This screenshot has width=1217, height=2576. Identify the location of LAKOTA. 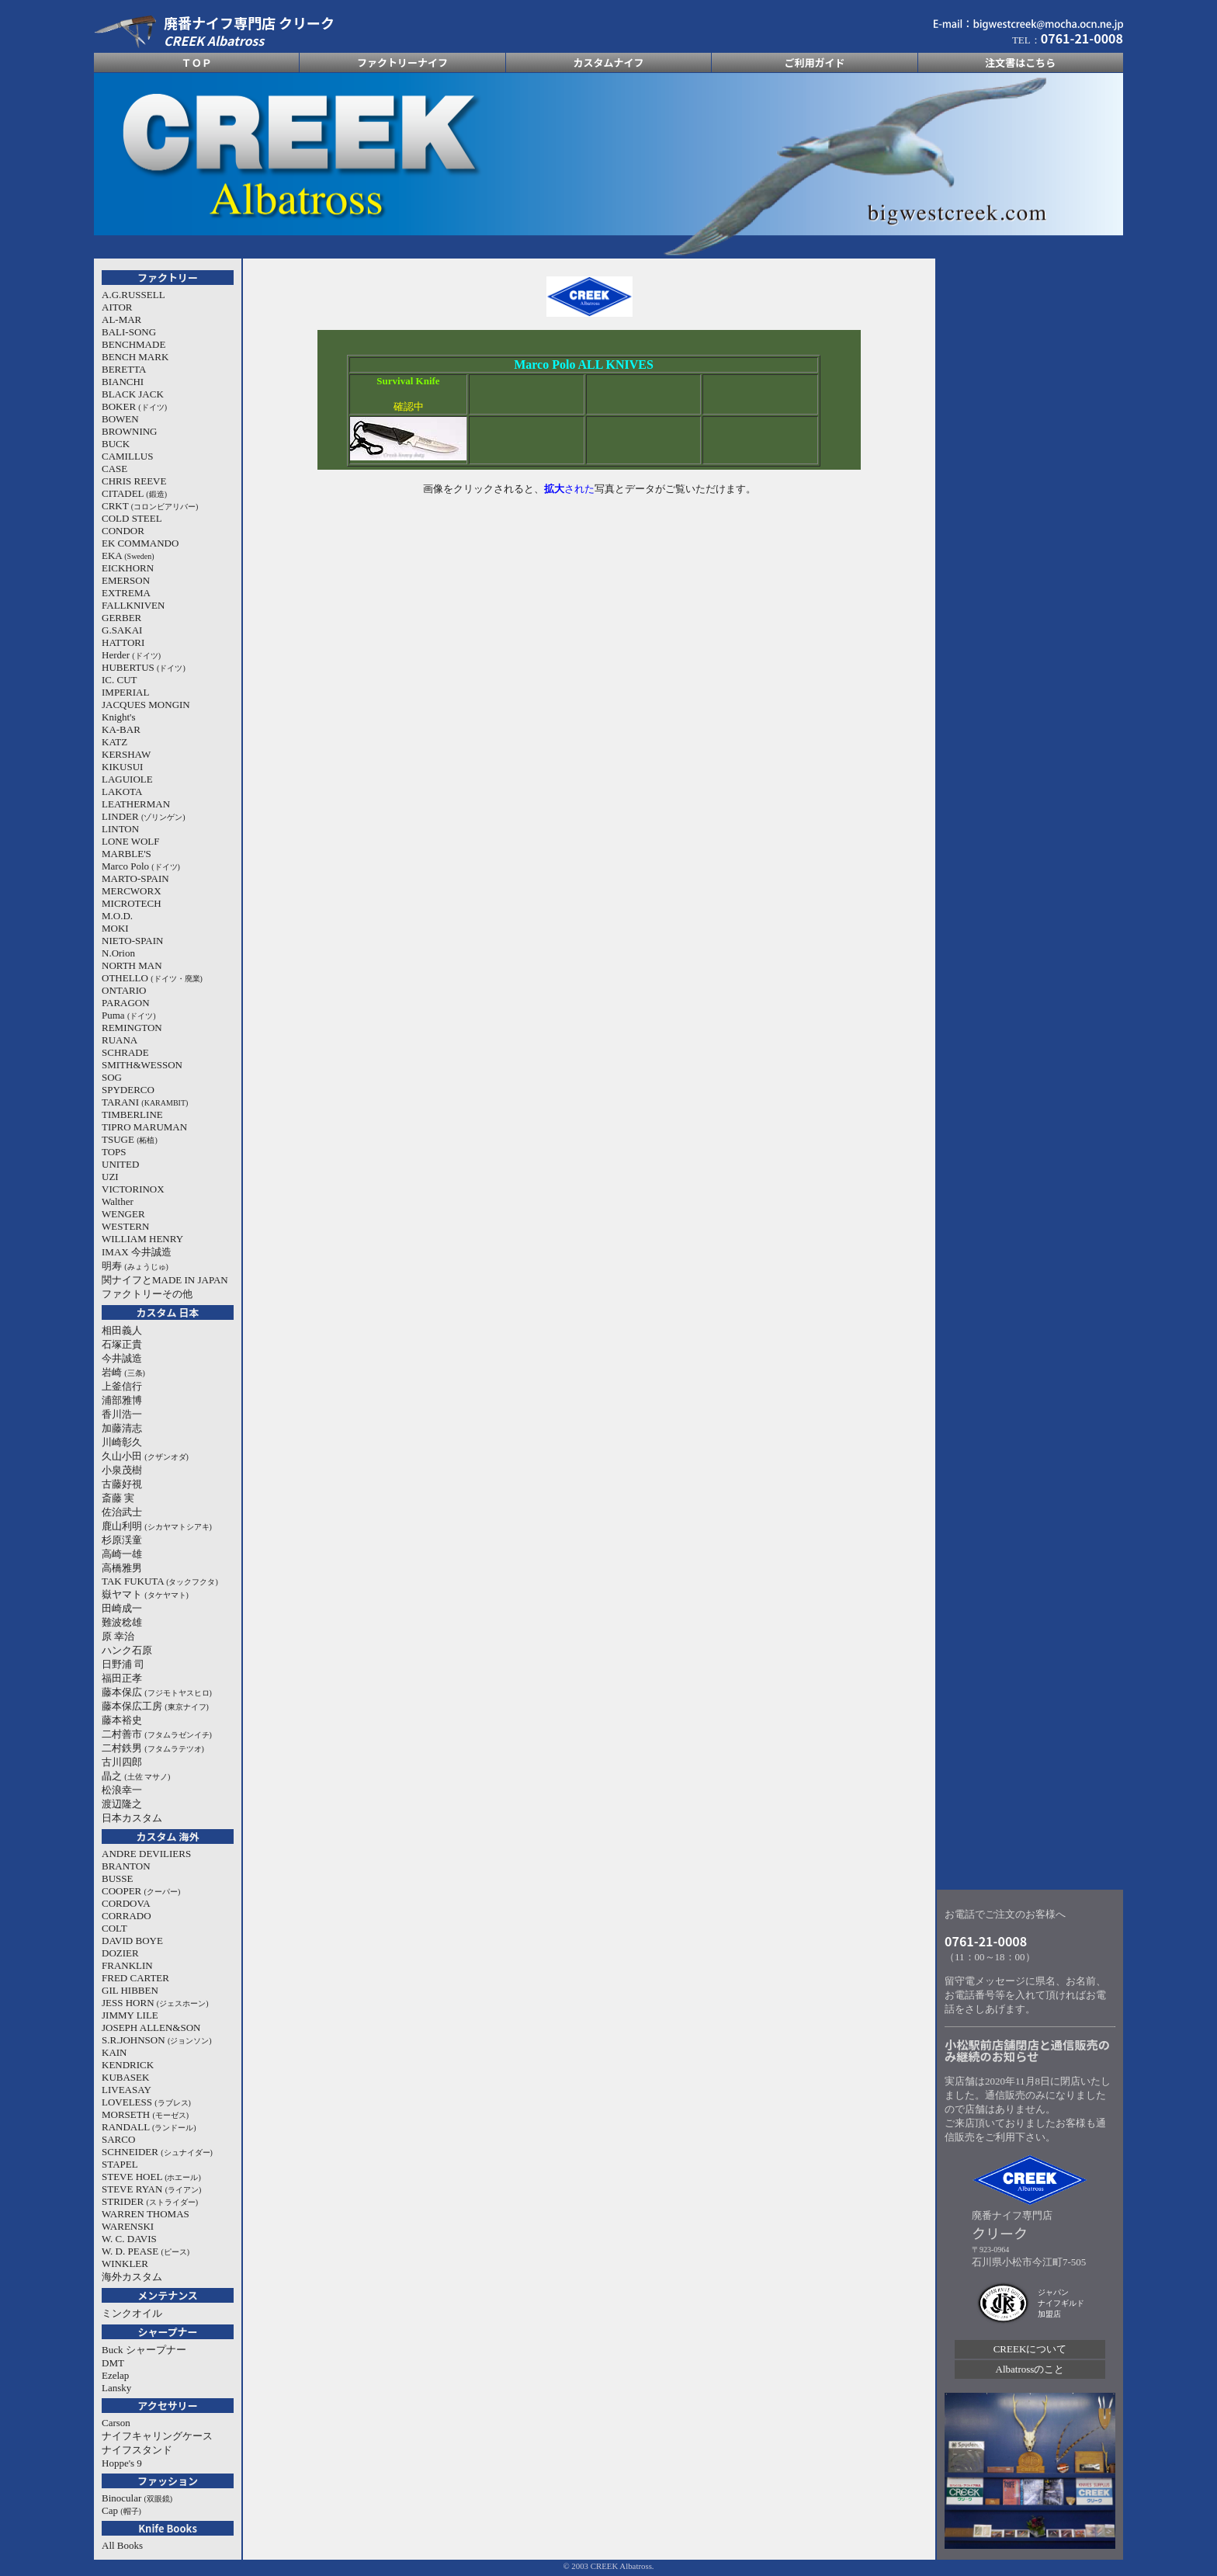
(122, 791).